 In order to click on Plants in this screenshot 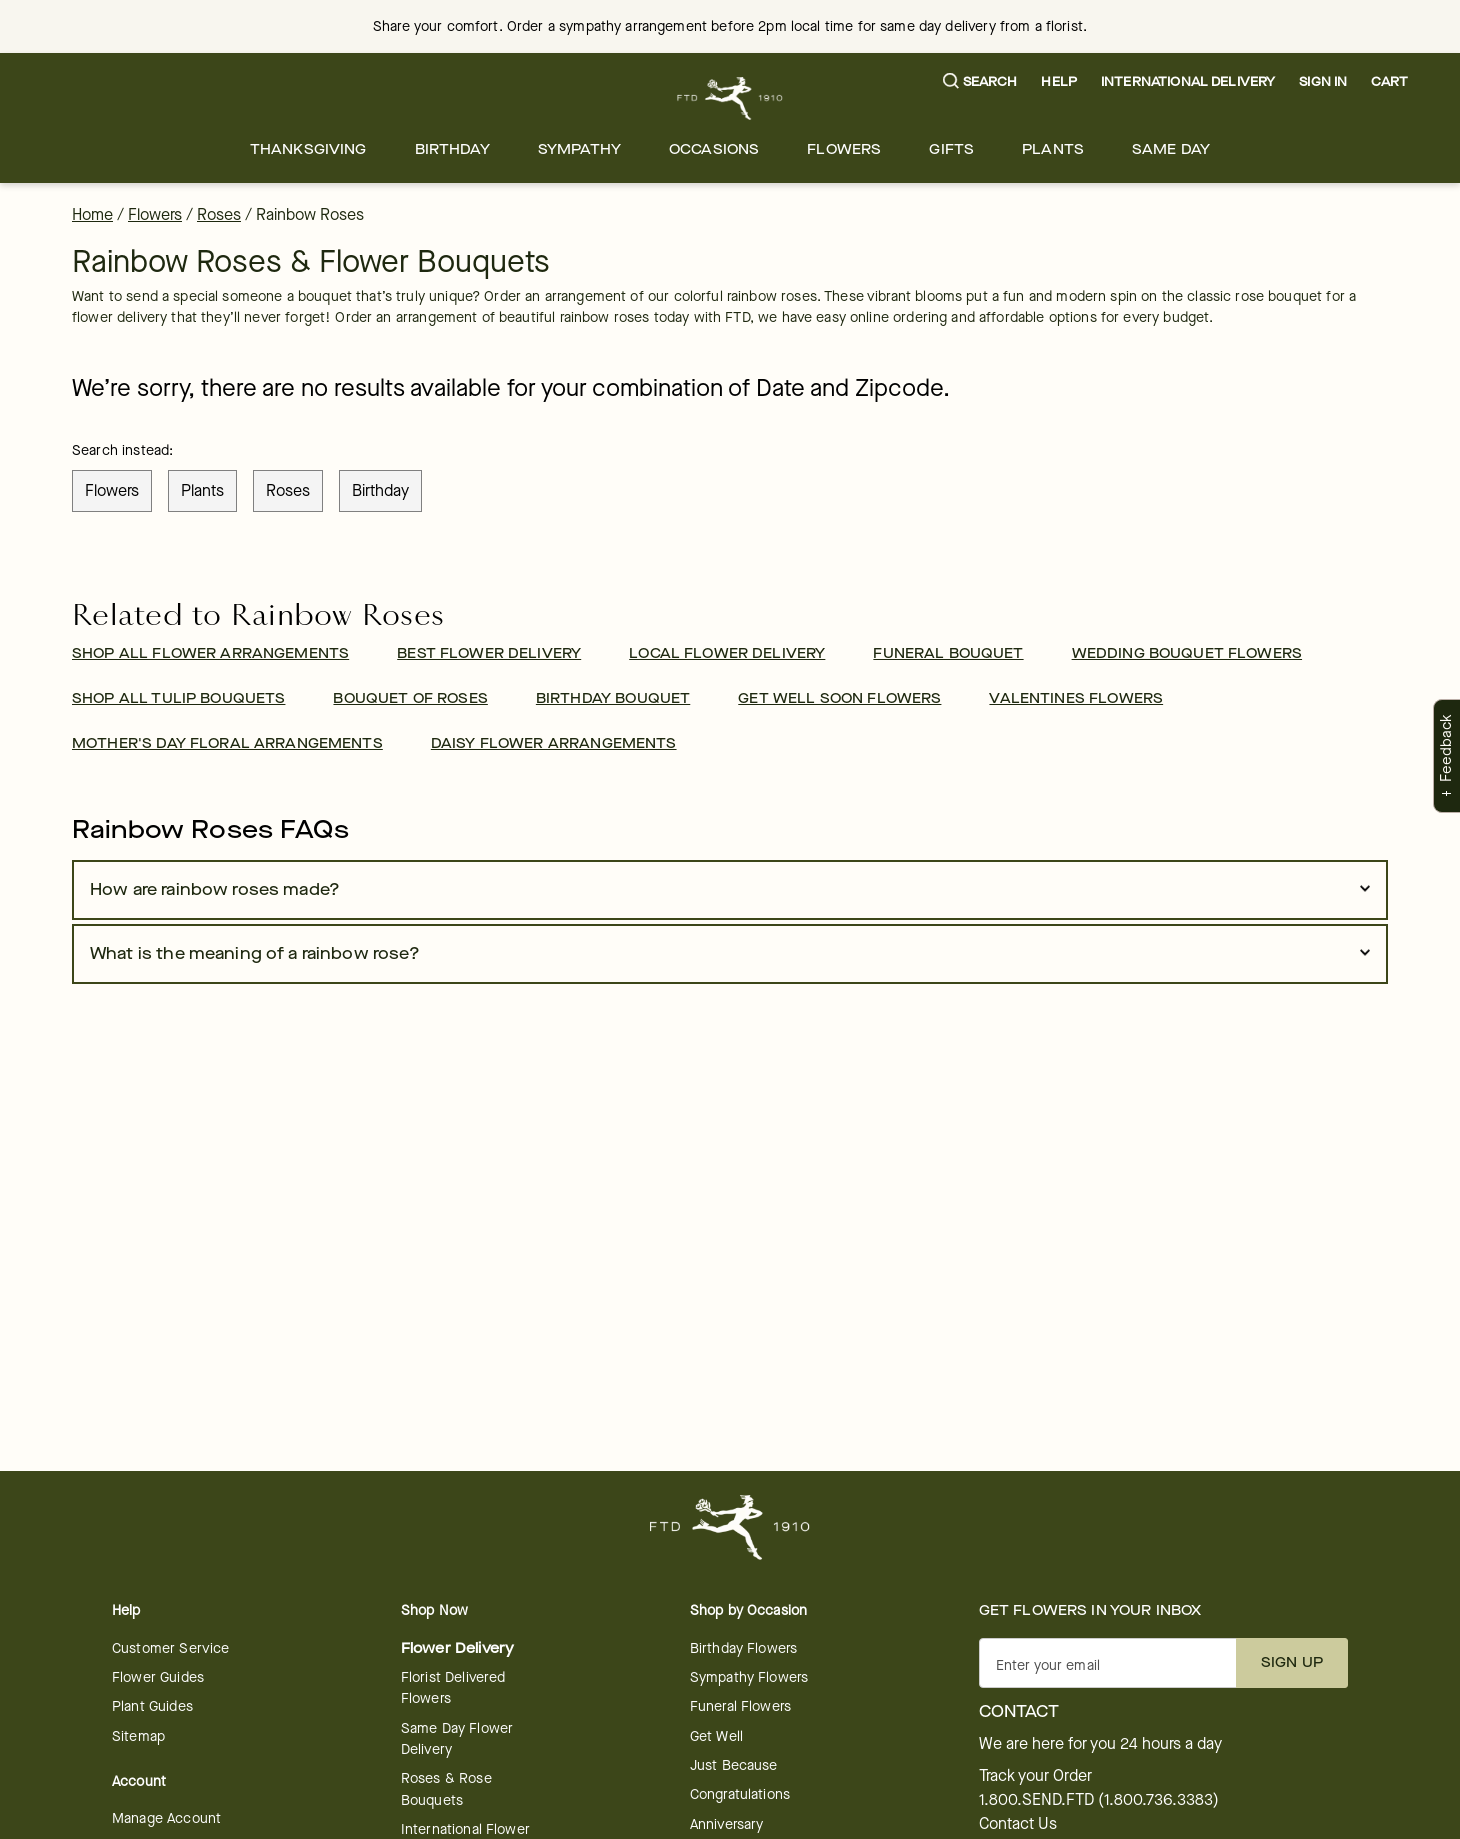, I will do `click(1053, 149)`.